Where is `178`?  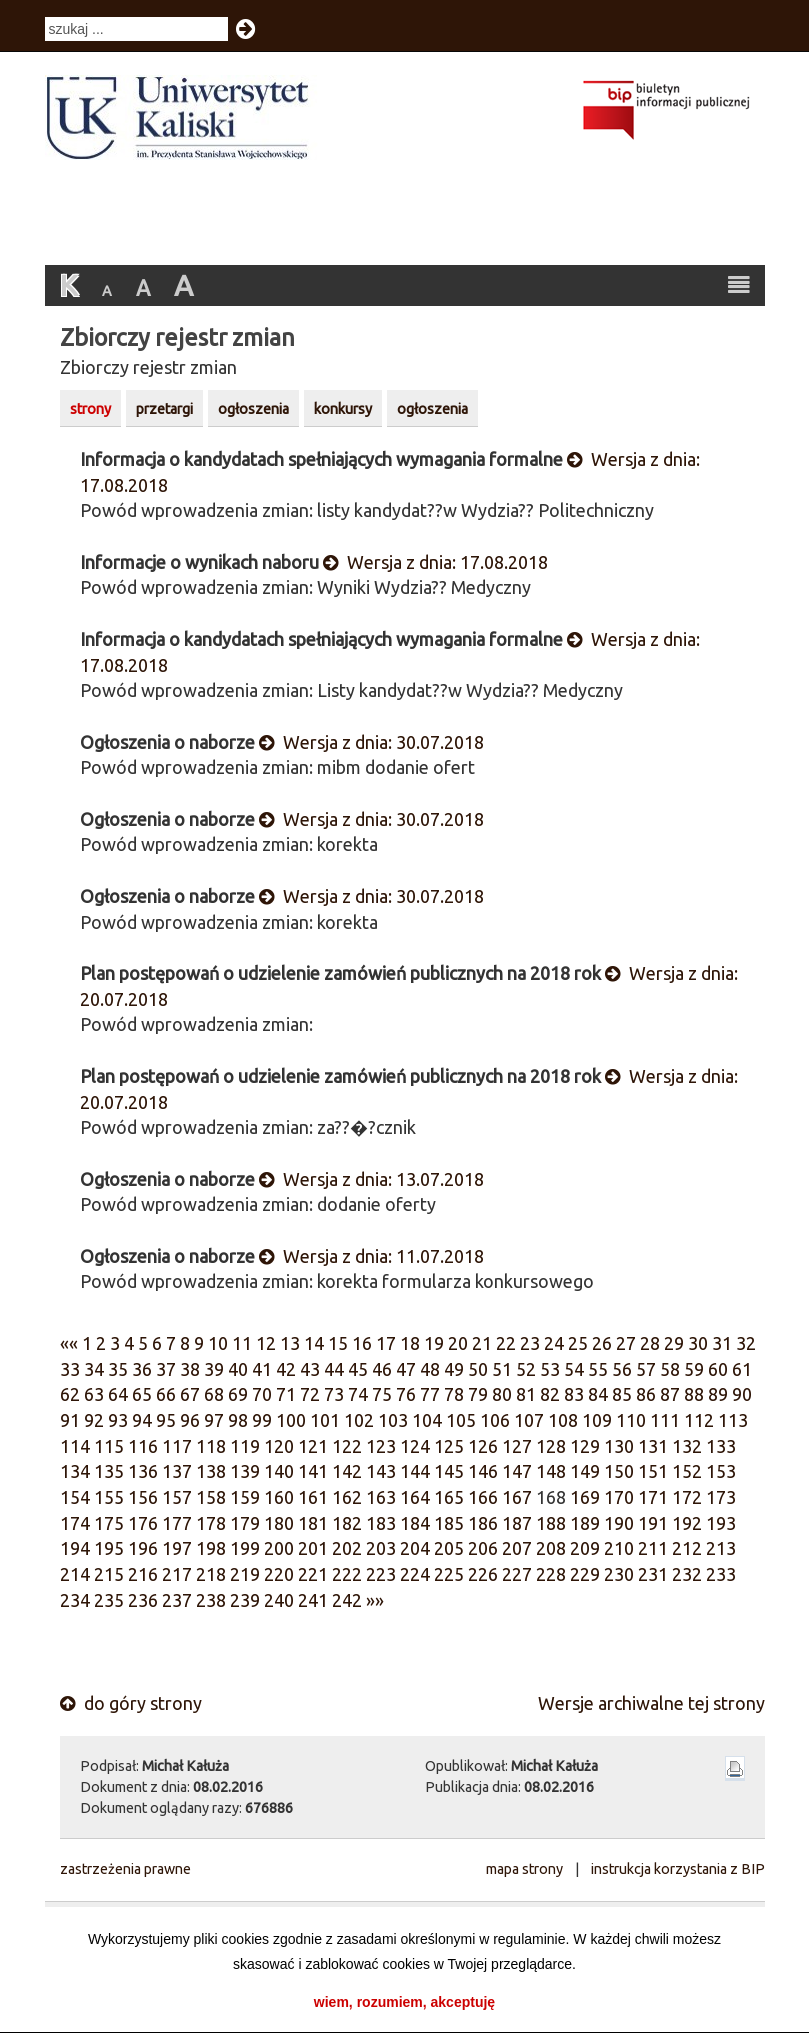 178 is located at coordinates (211, 1523).